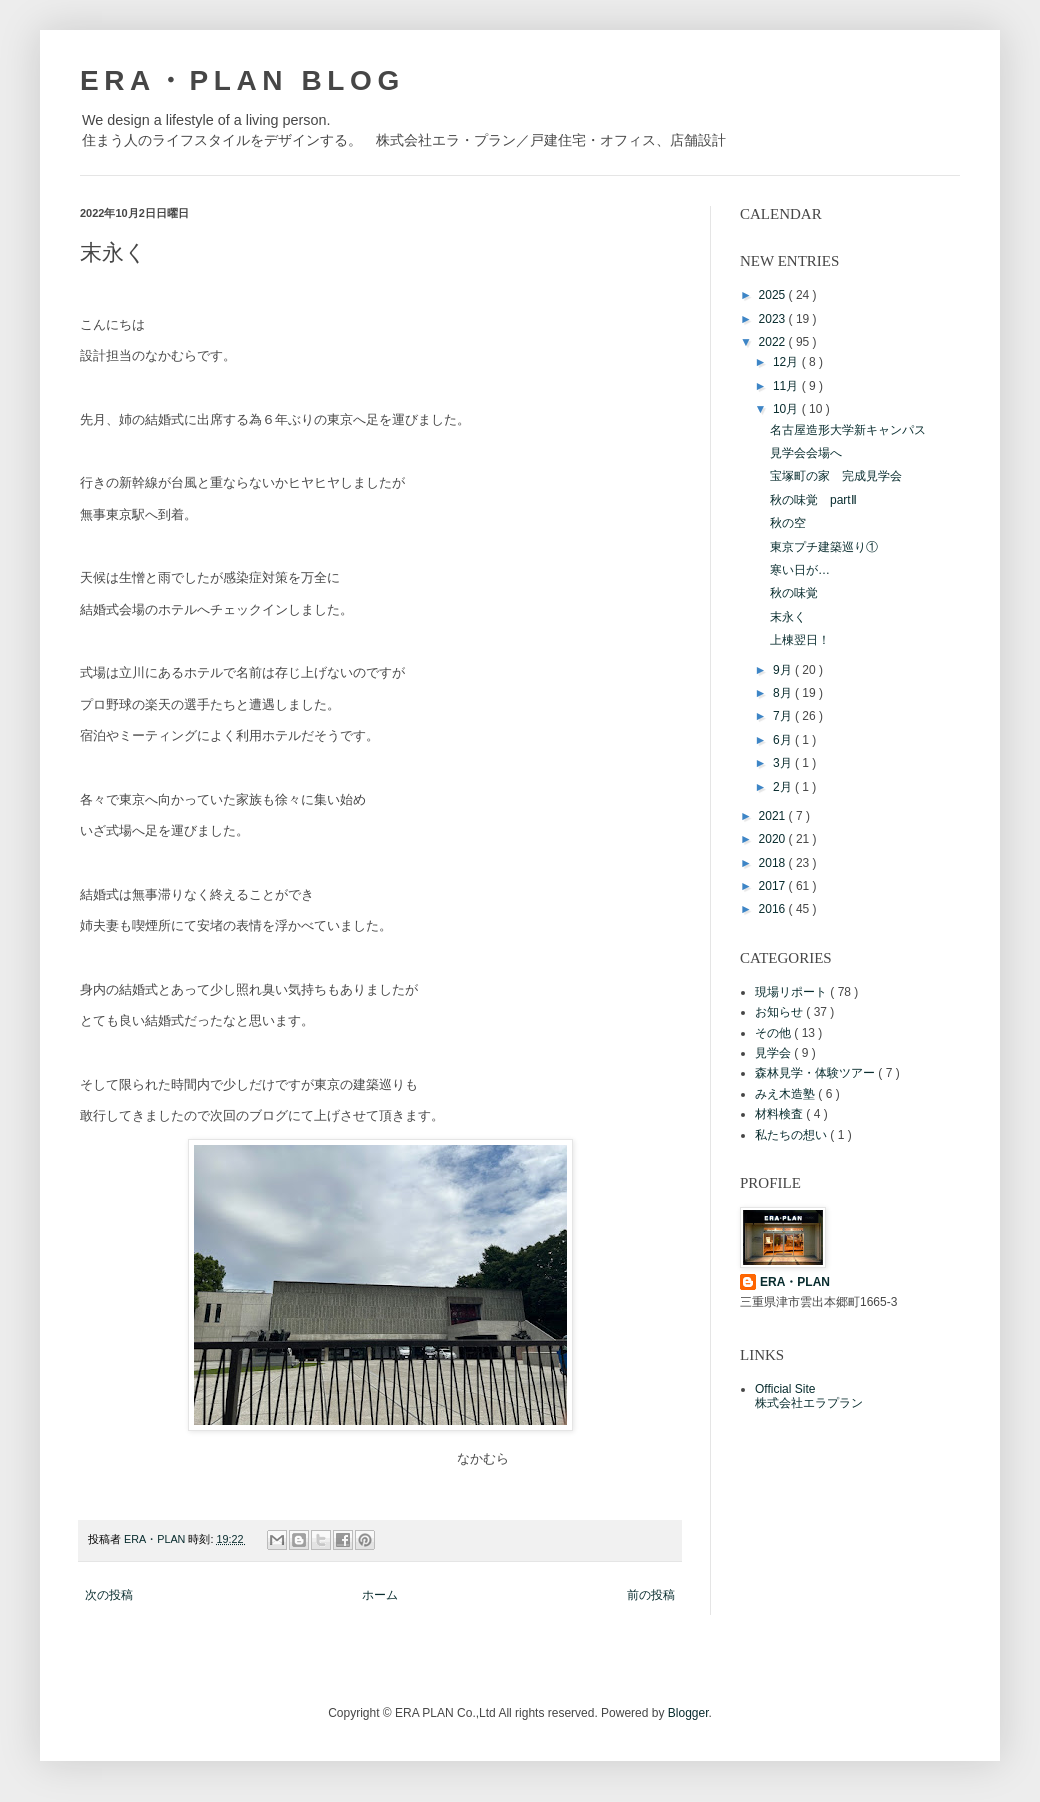 The image size is (1040, 1802). I want to click on みえ木造塾, so click(786, 1094).